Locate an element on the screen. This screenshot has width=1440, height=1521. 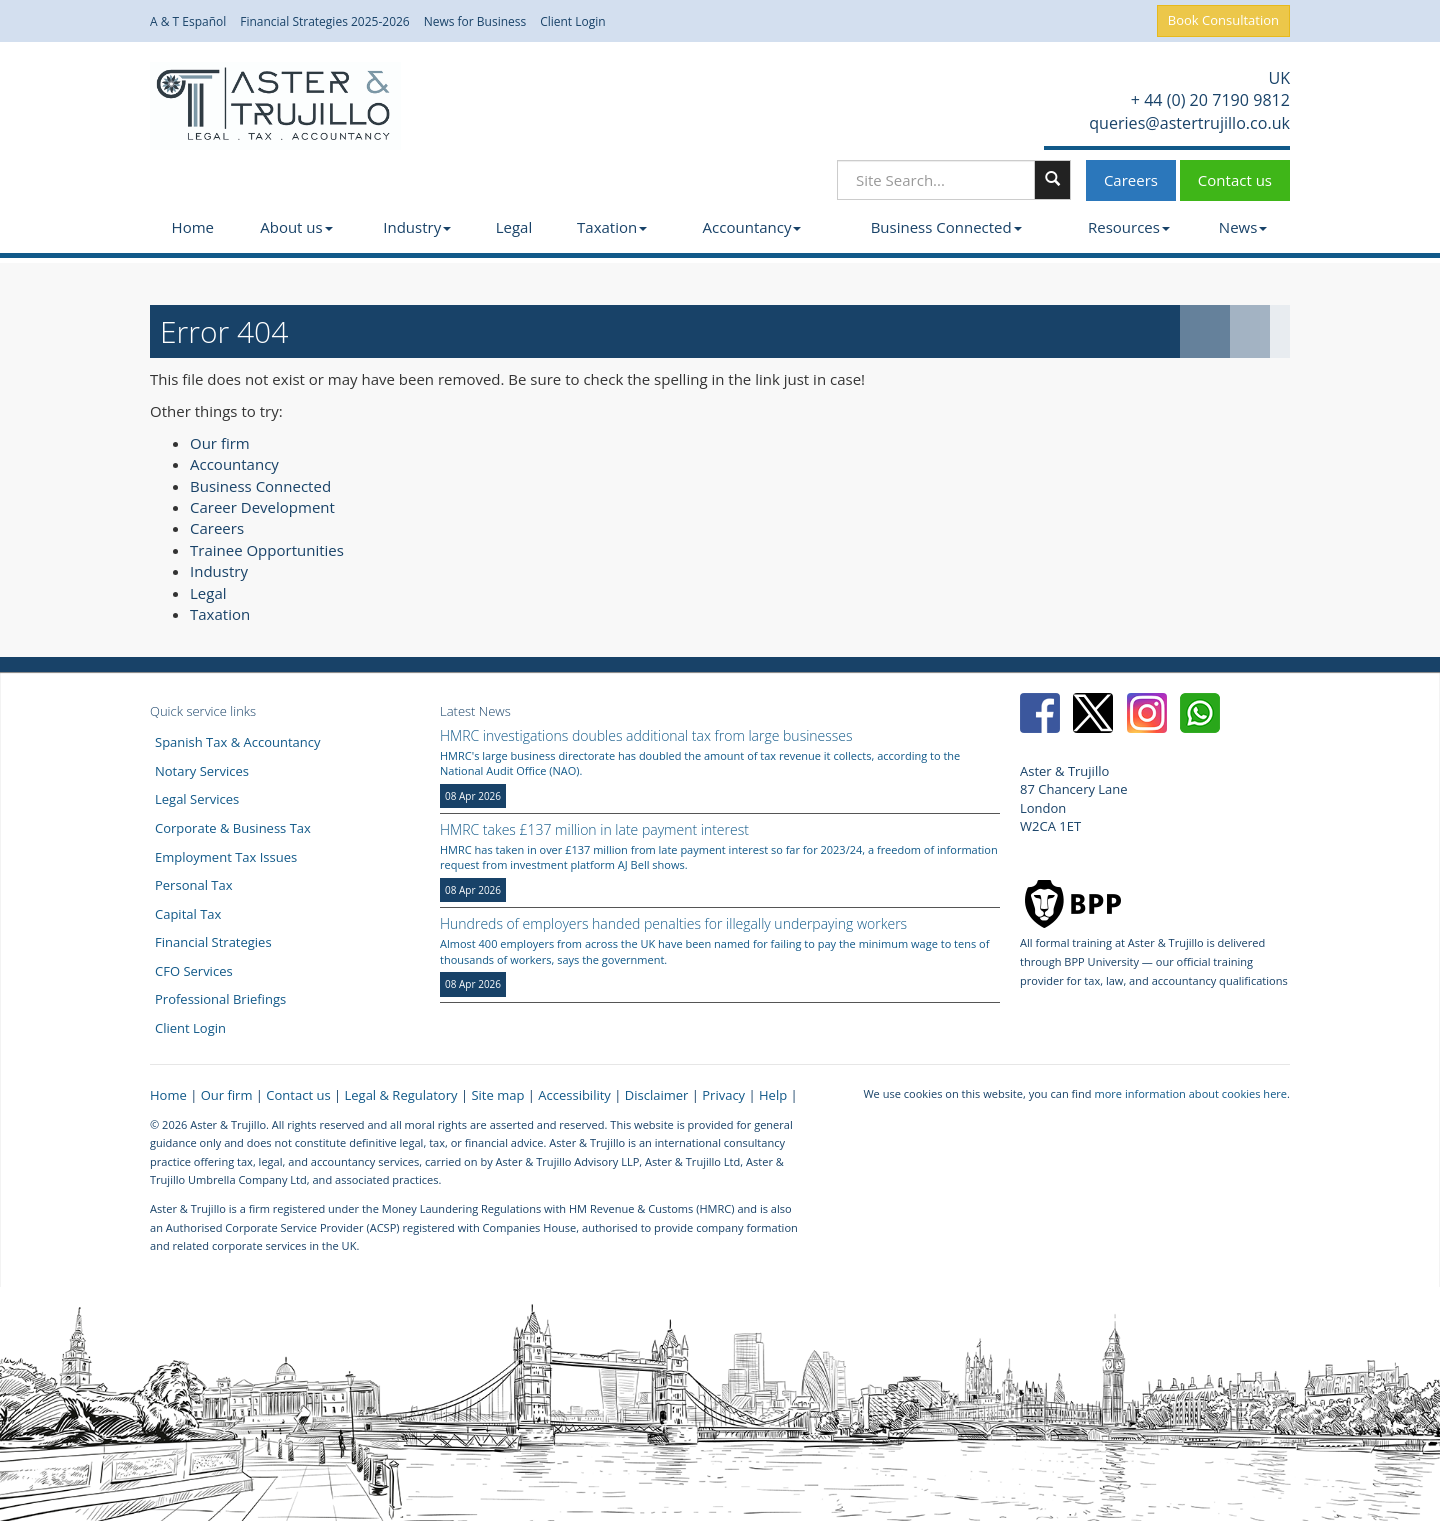
Client Login is located at coordinates (573, 22).